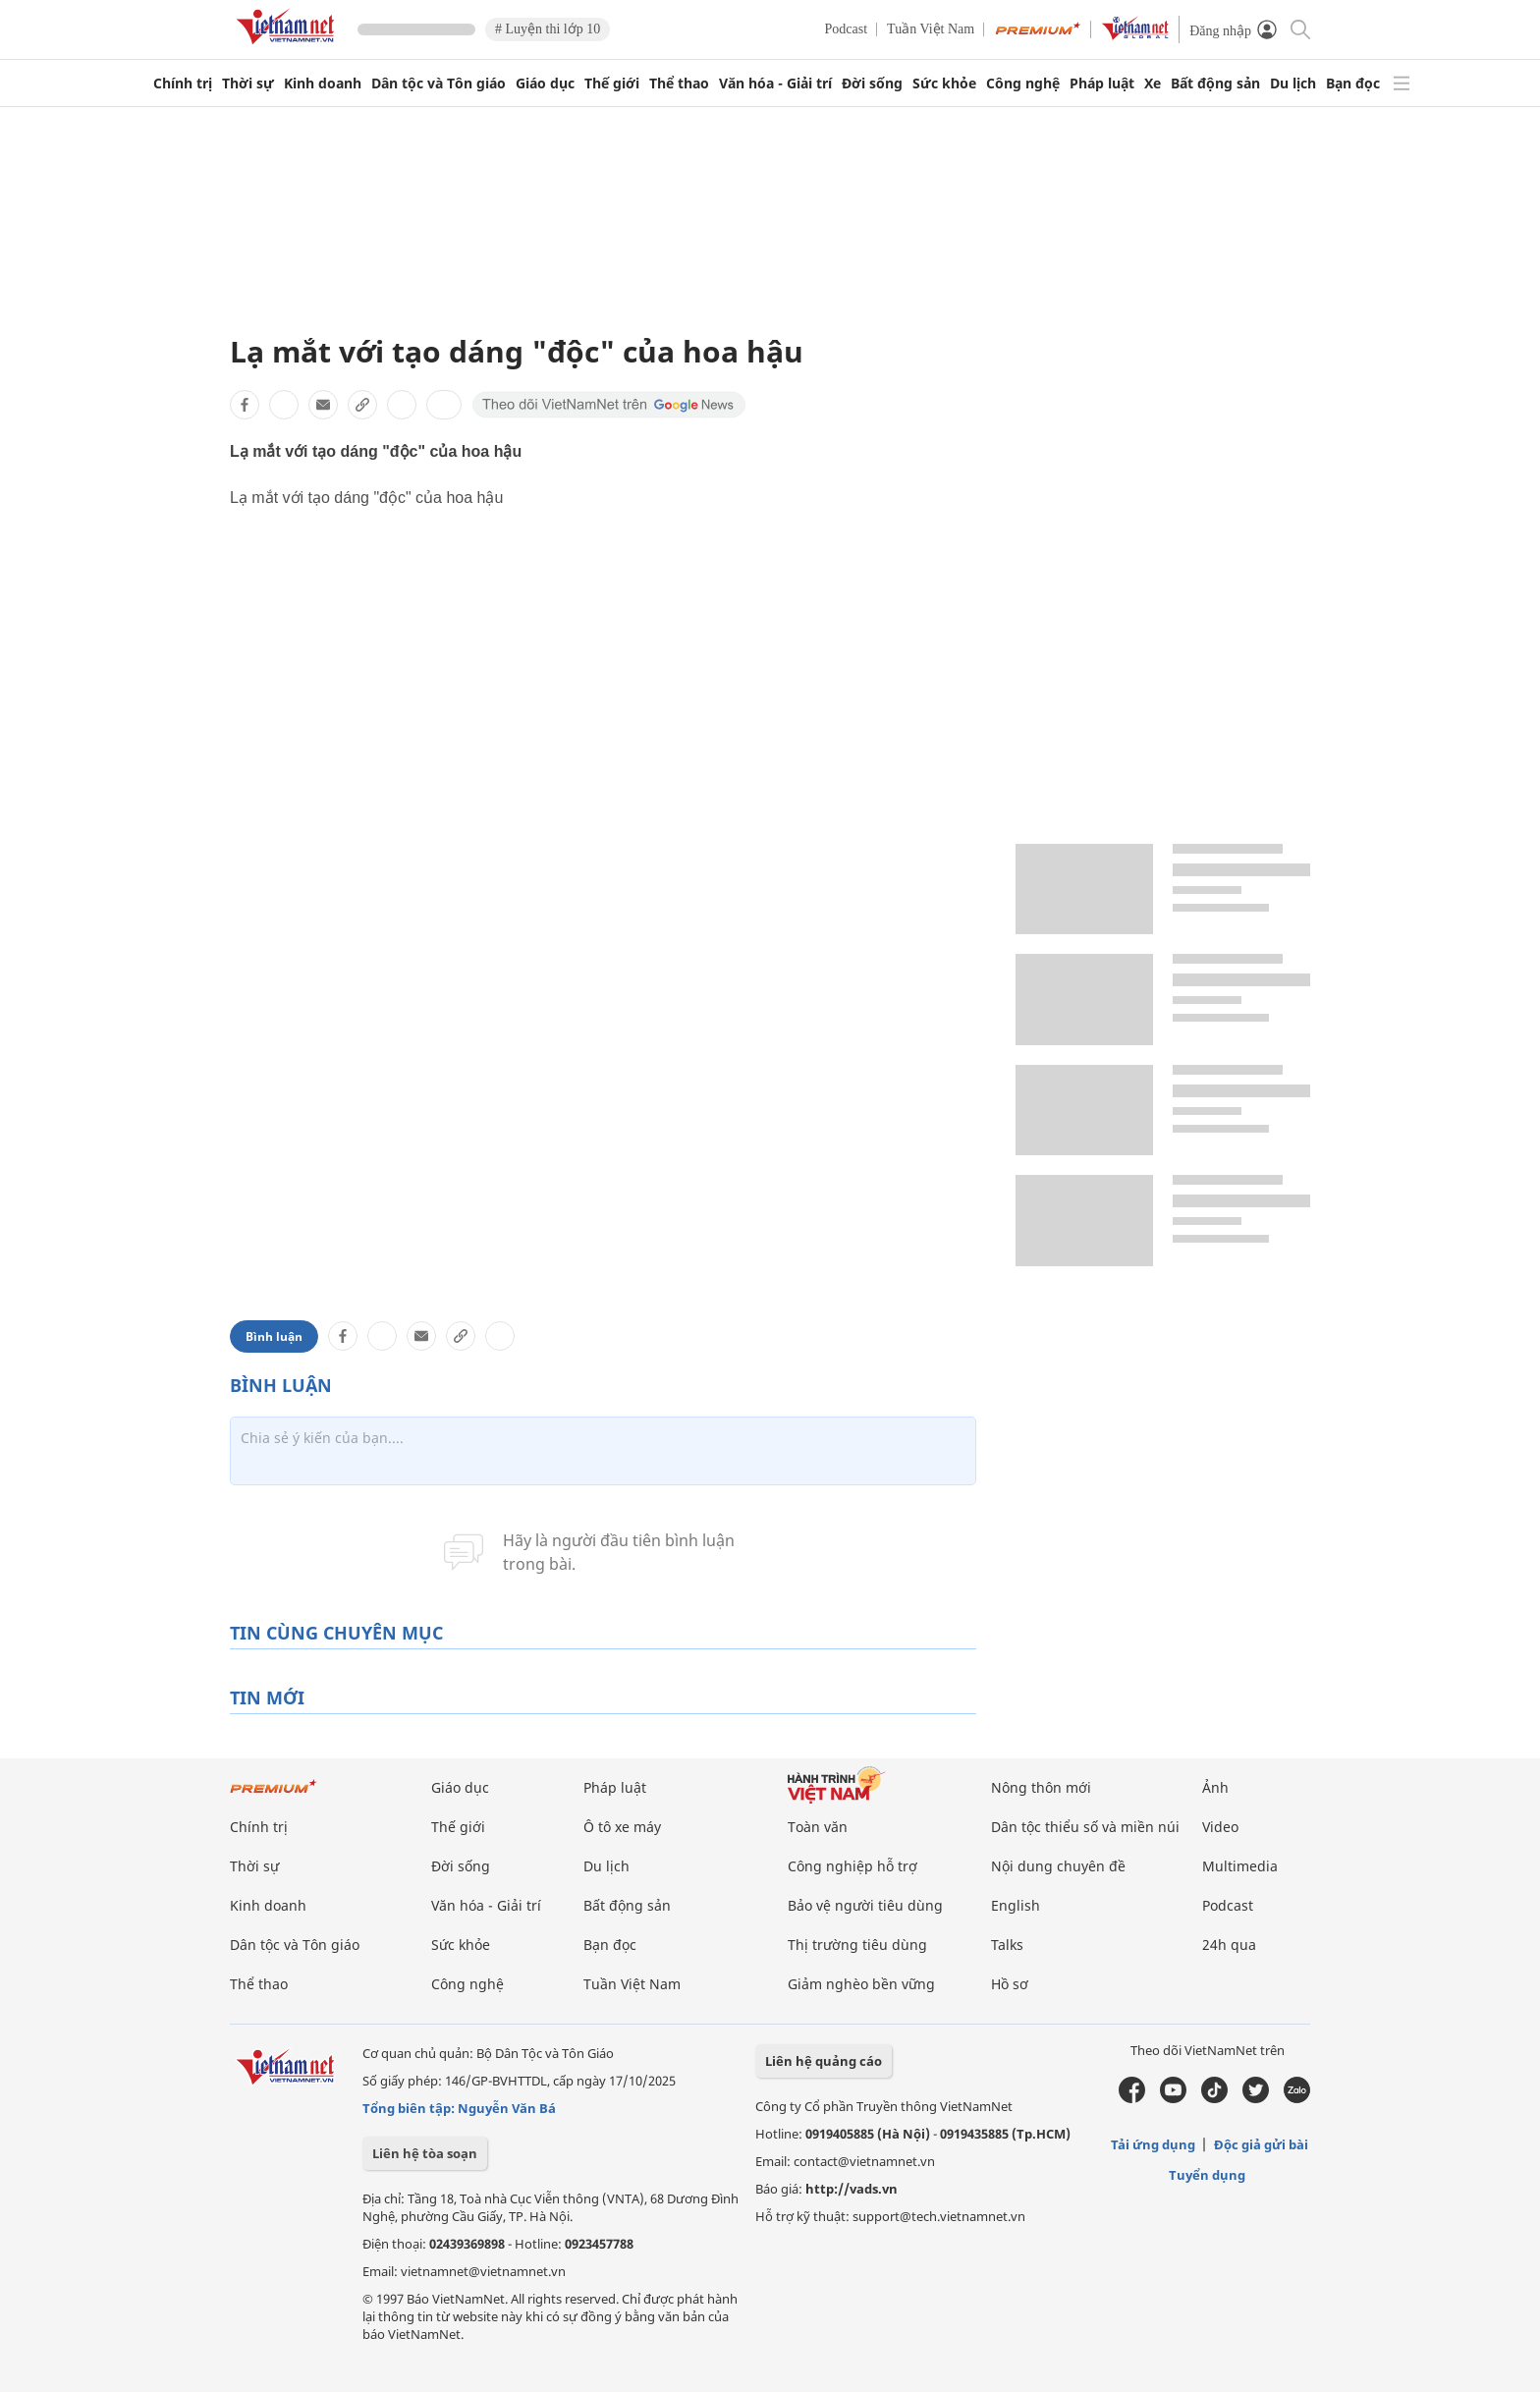  I want to click on Xe, so click(1152, 83).